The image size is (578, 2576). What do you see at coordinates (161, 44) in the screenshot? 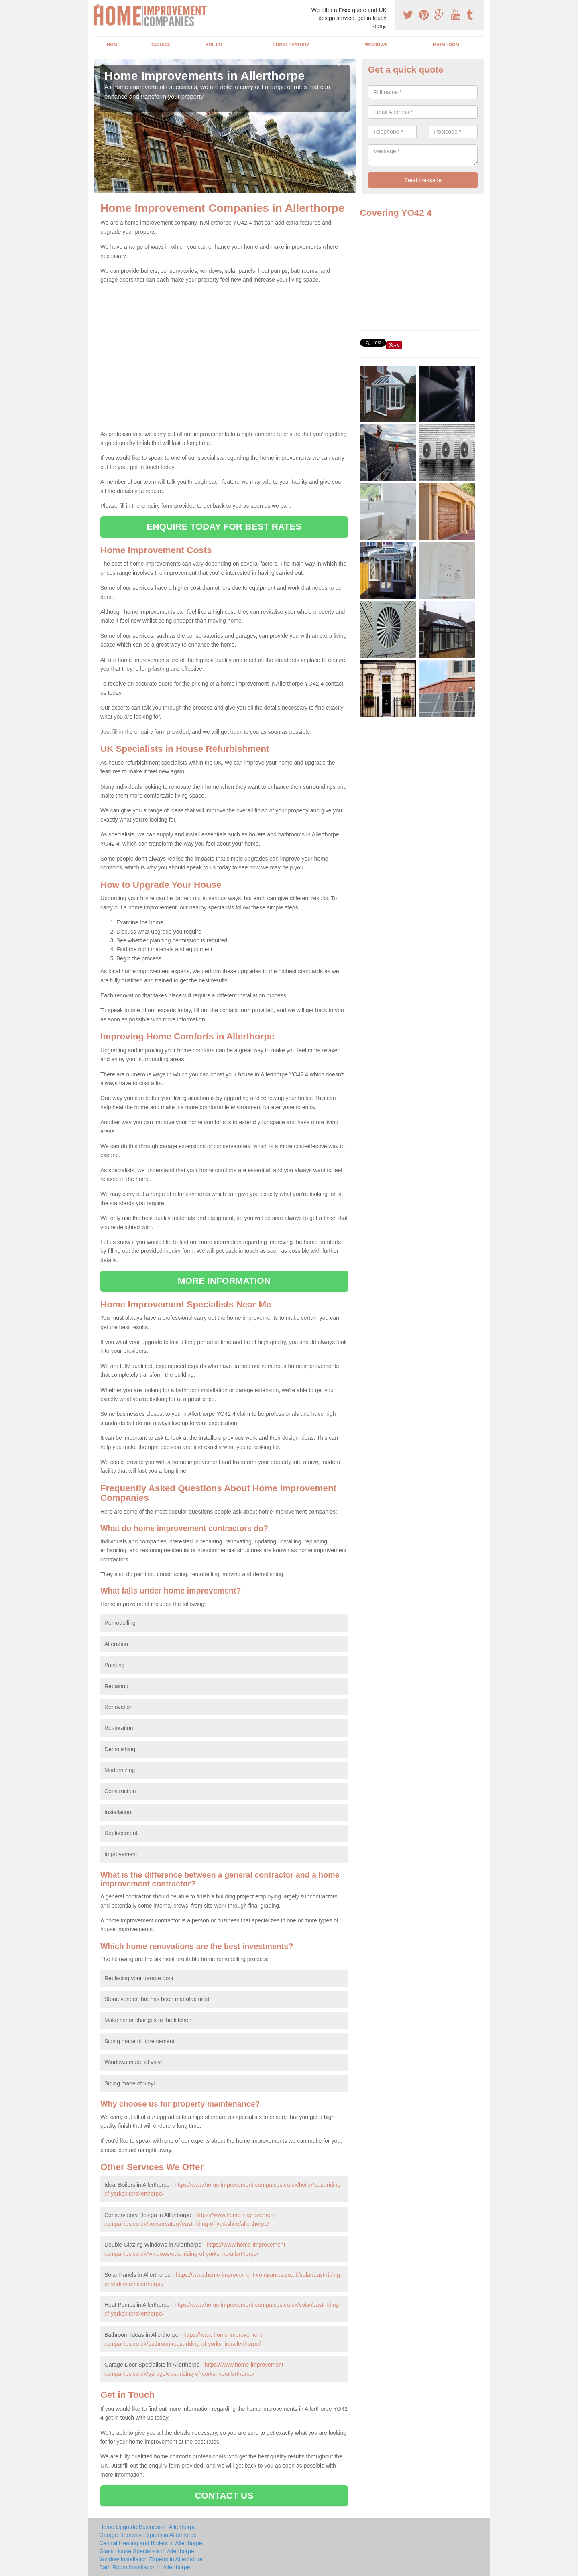
I see `Garage` at bounding box center [161, 44].